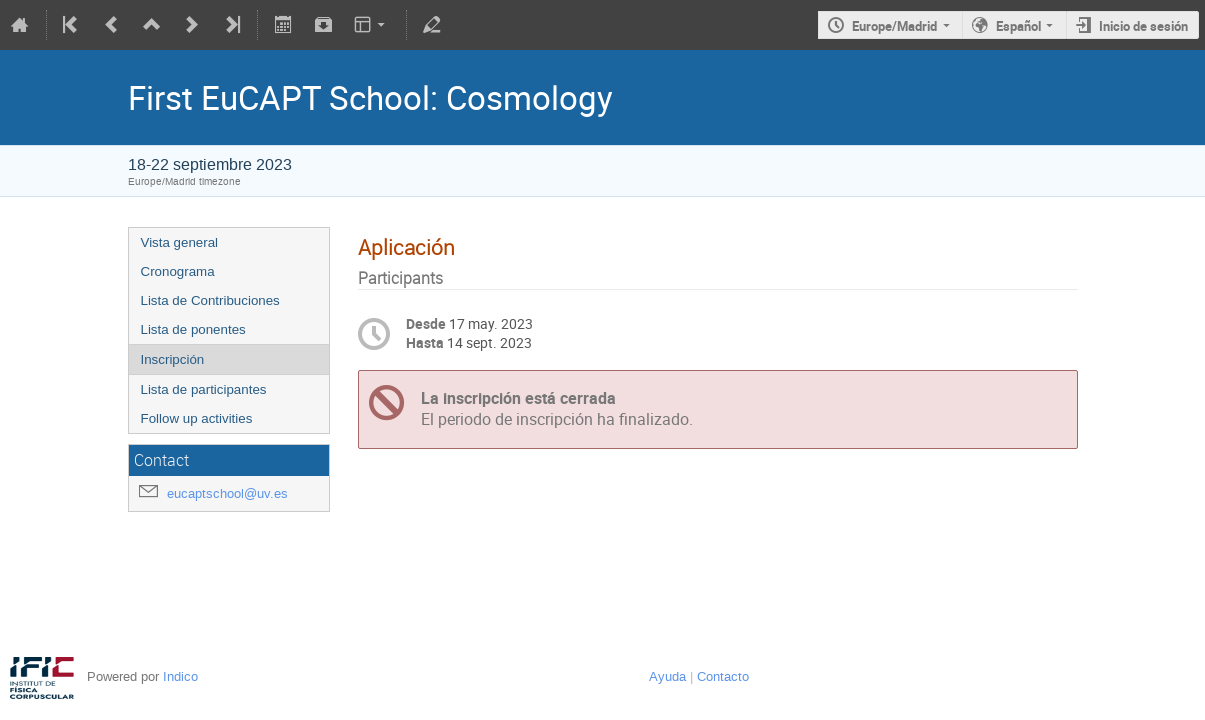 The height and width of the screenshot is (720, 1205). Describe the element at coordinates (204, 389) in the screenshot. I see `Lista de participantes` at that location.